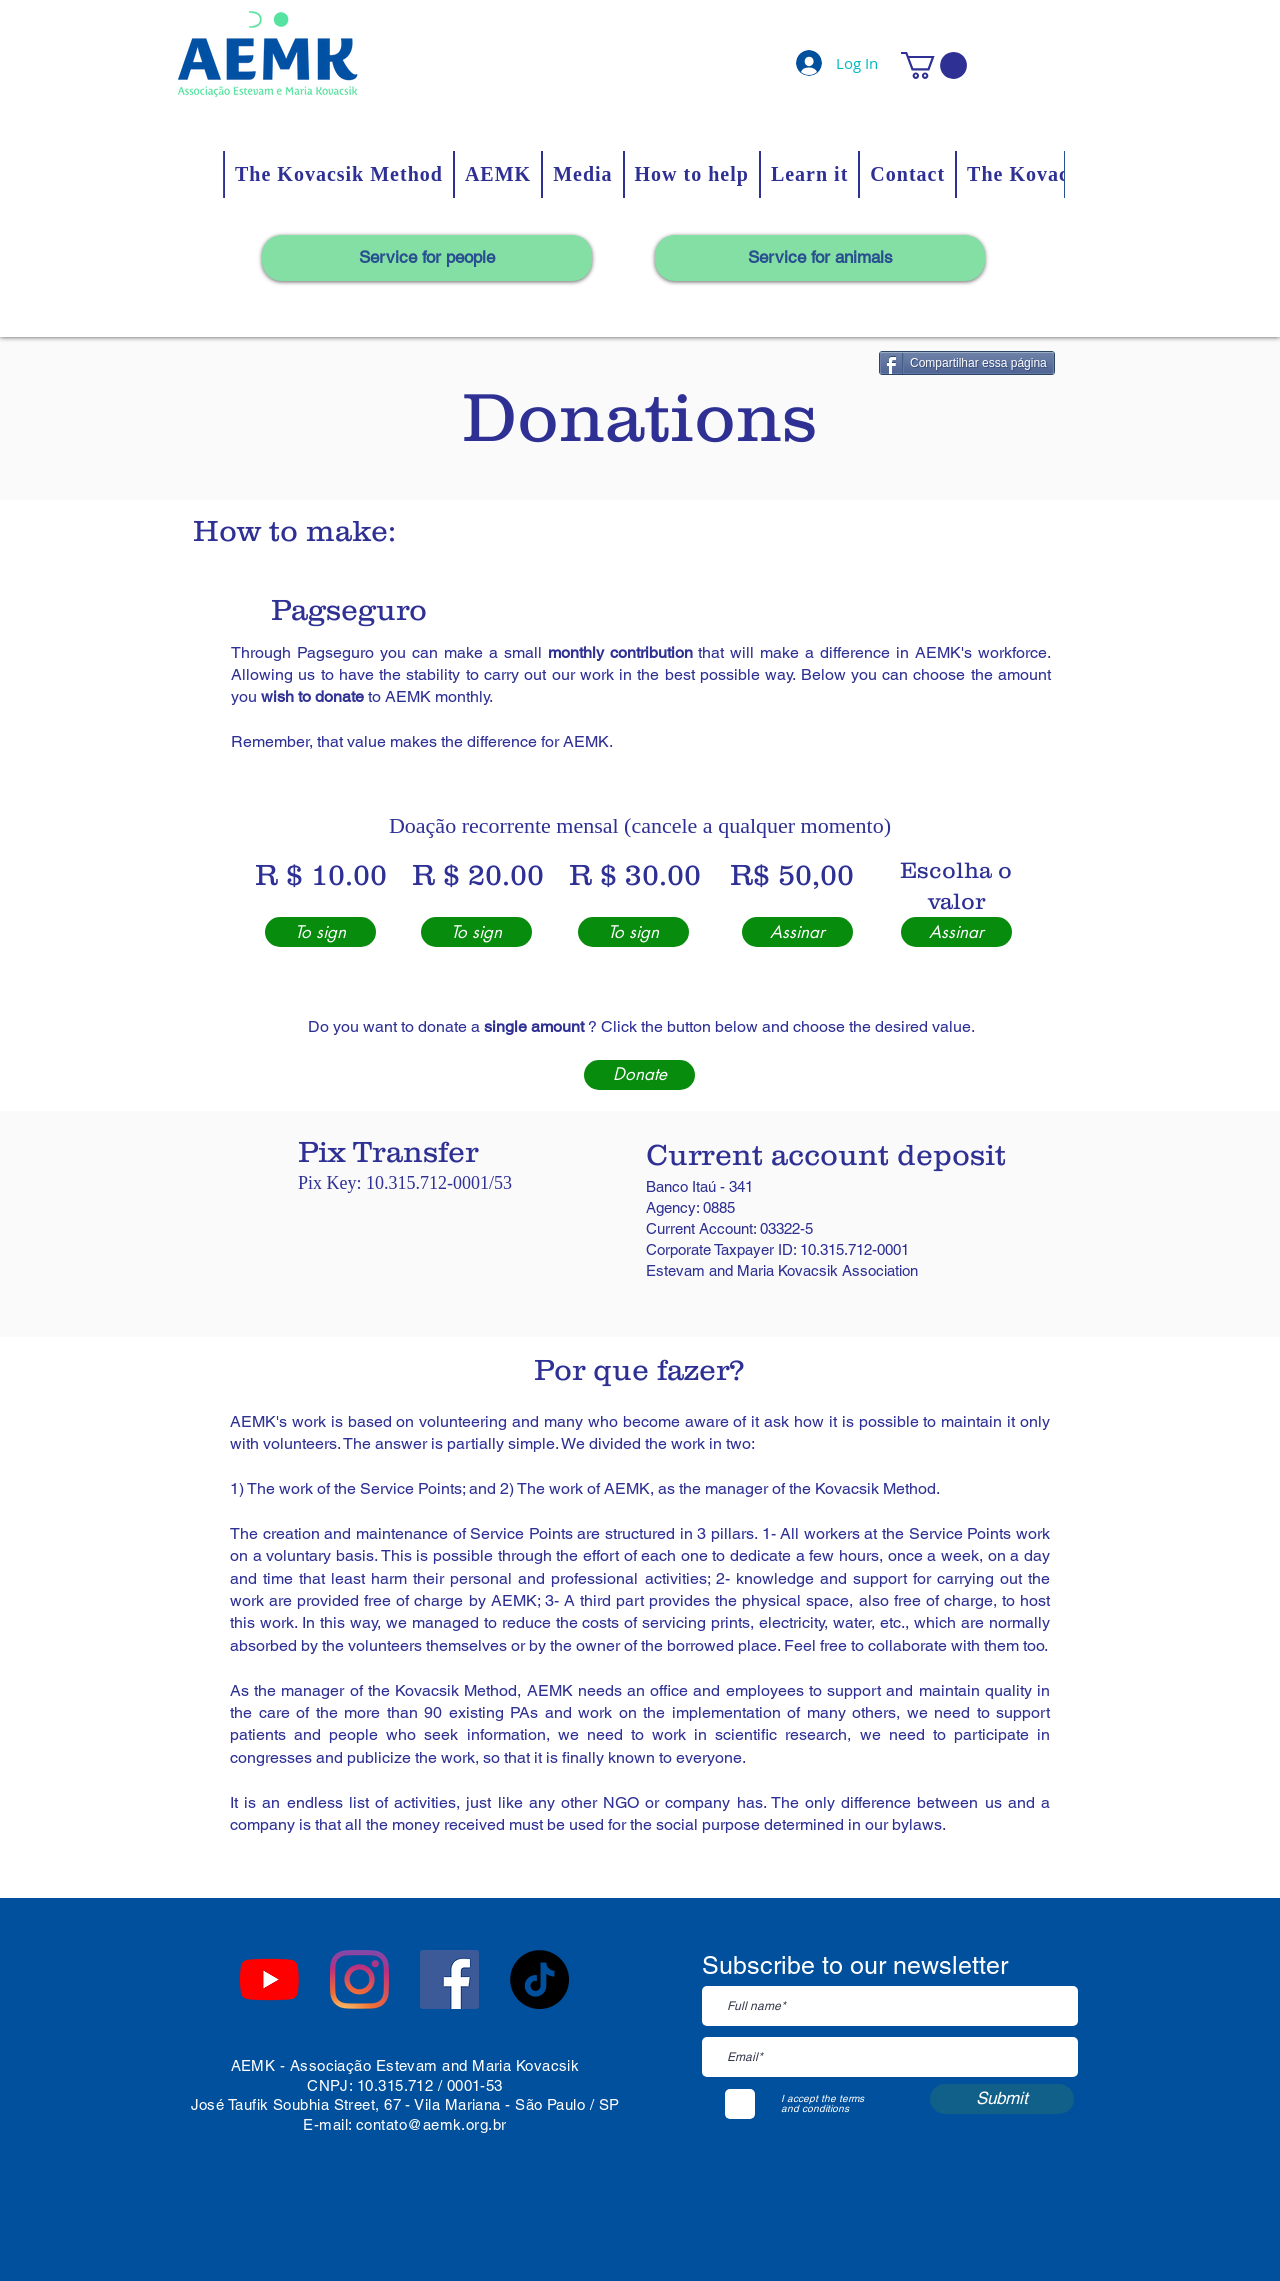  Describe the element at coordinates (269, 1979) in the screenshot. I see `[YouTube]` at that location.